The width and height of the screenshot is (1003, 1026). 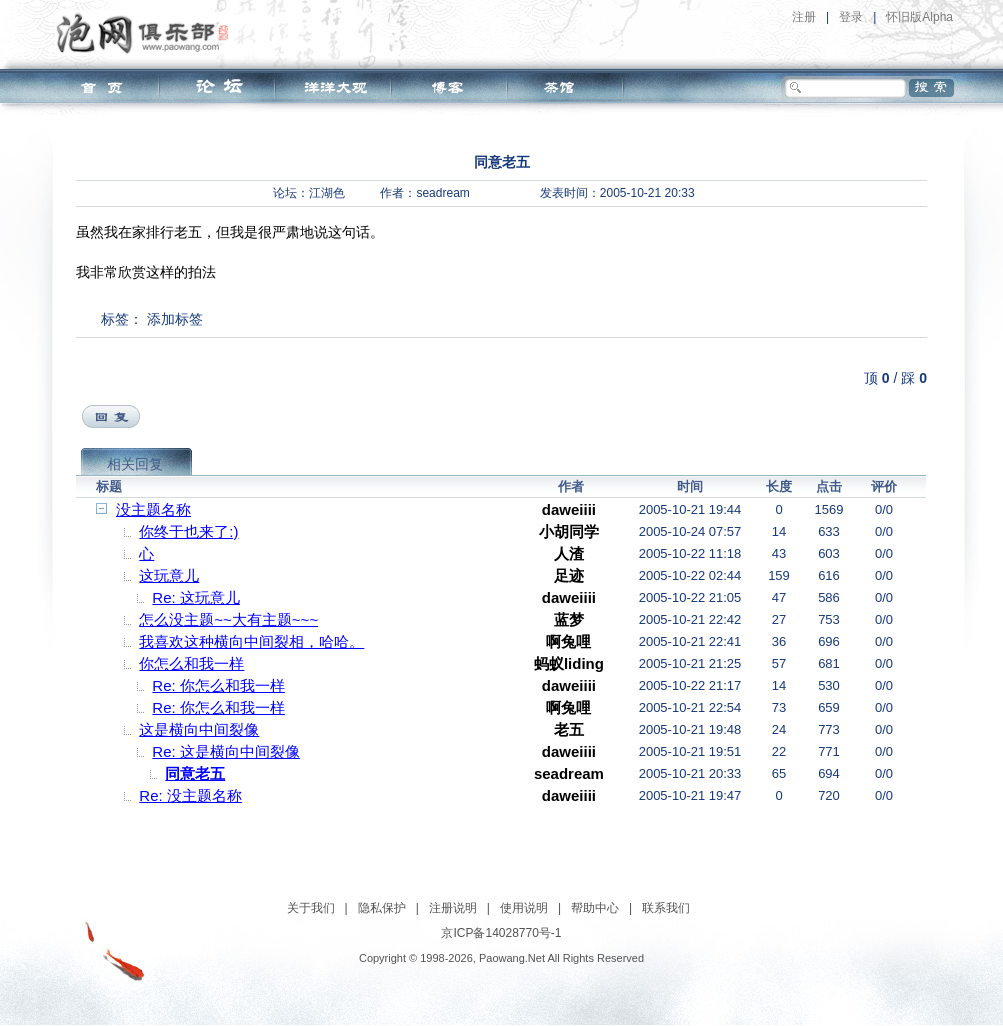 What do you see at coordinates (919, 17) in the screenshot?
I see `怀旧版Alpha` at bounding box center [919, 17].